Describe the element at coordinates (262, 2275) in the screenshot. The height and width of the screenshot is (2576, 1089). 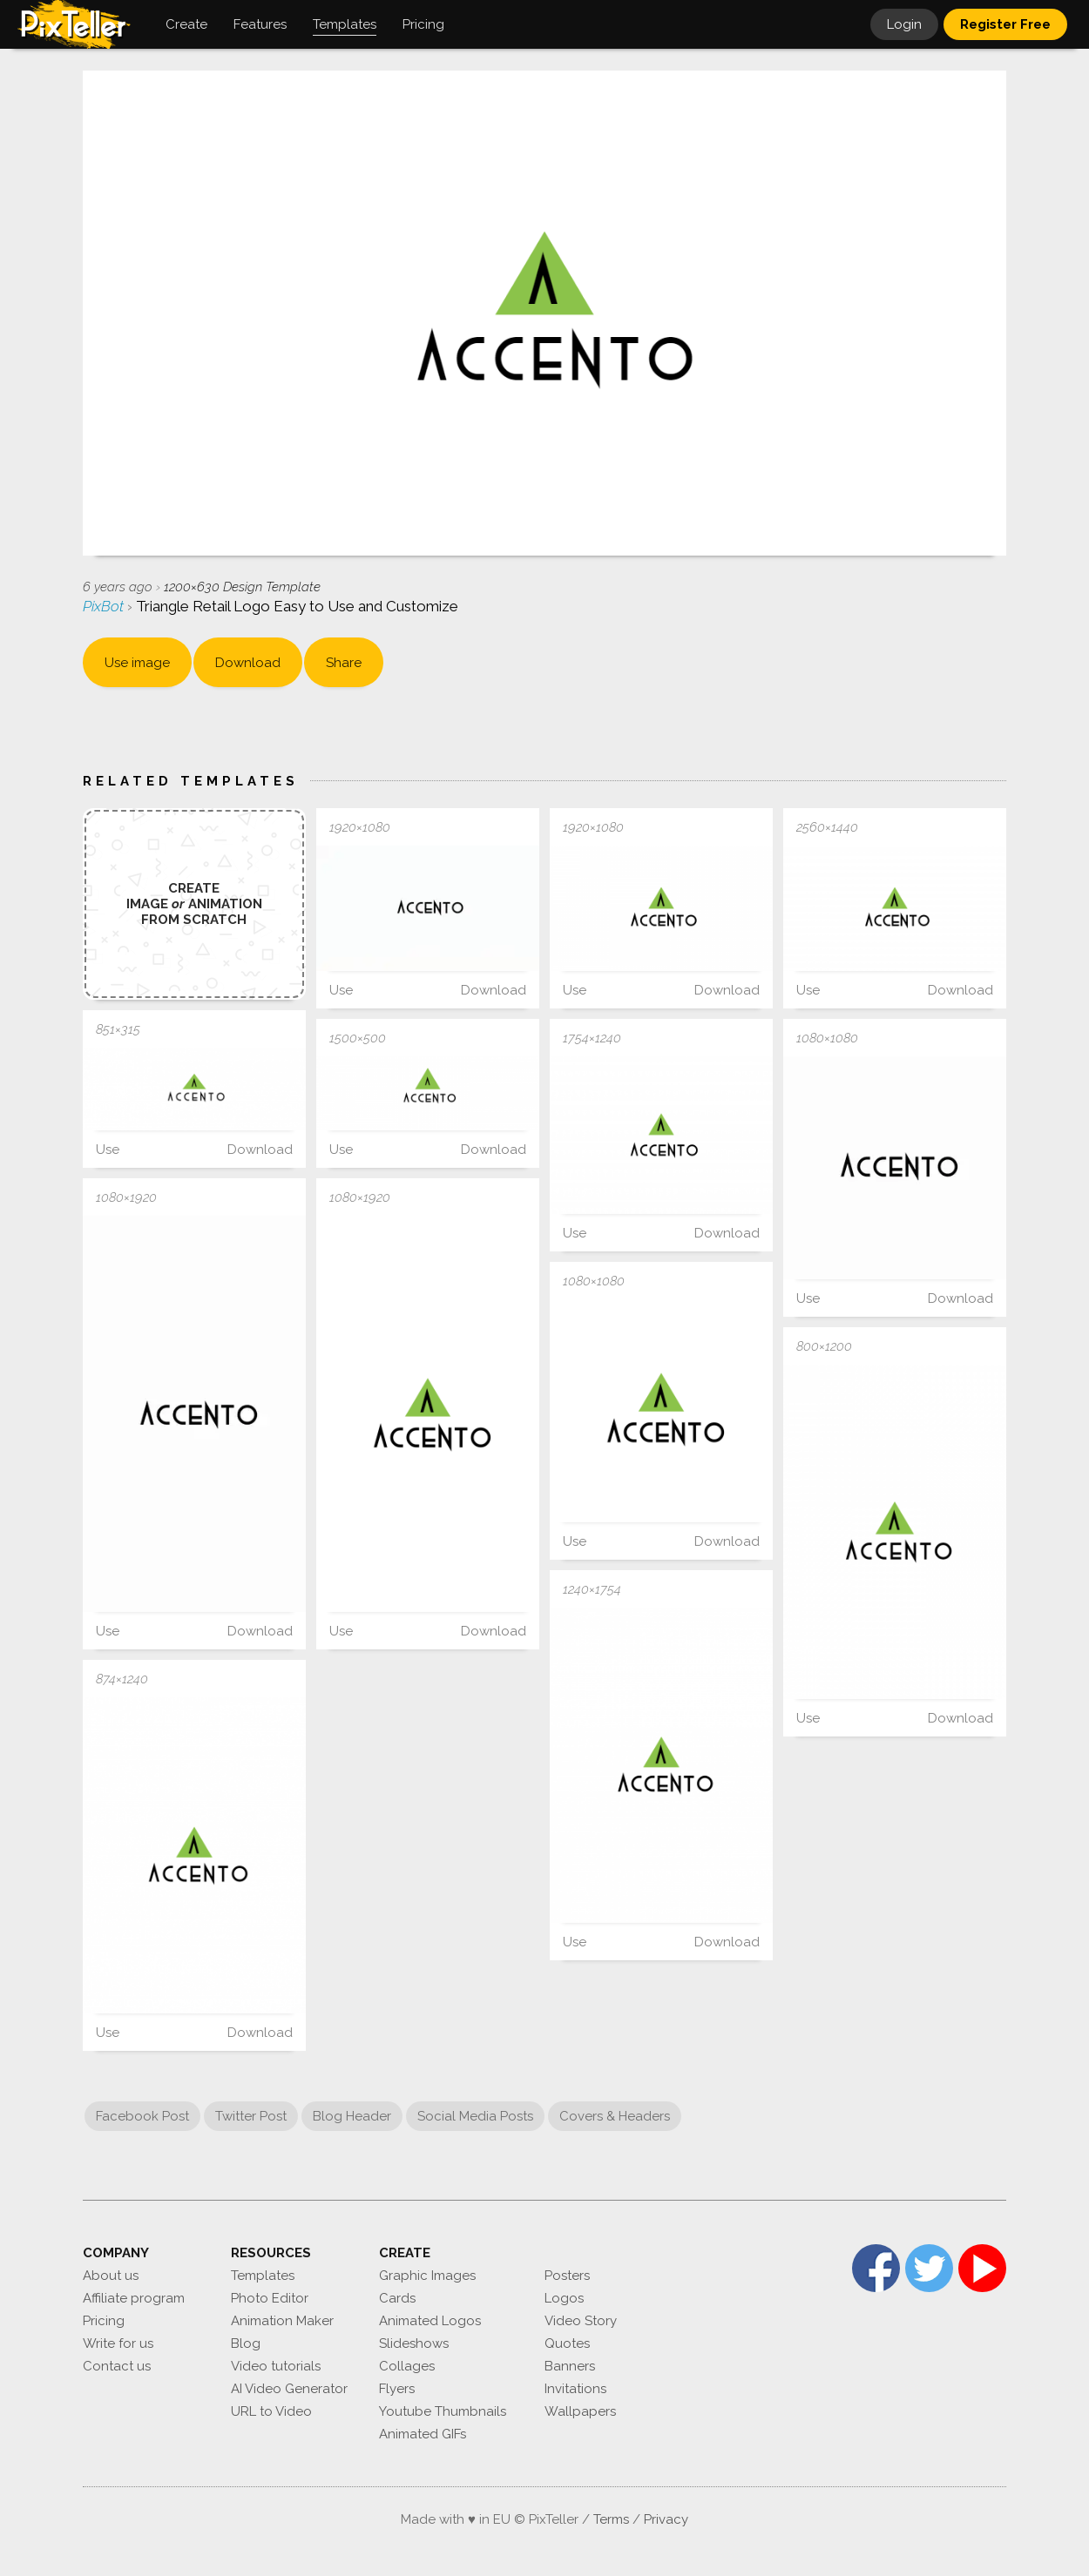
I see `Templates` at that location.